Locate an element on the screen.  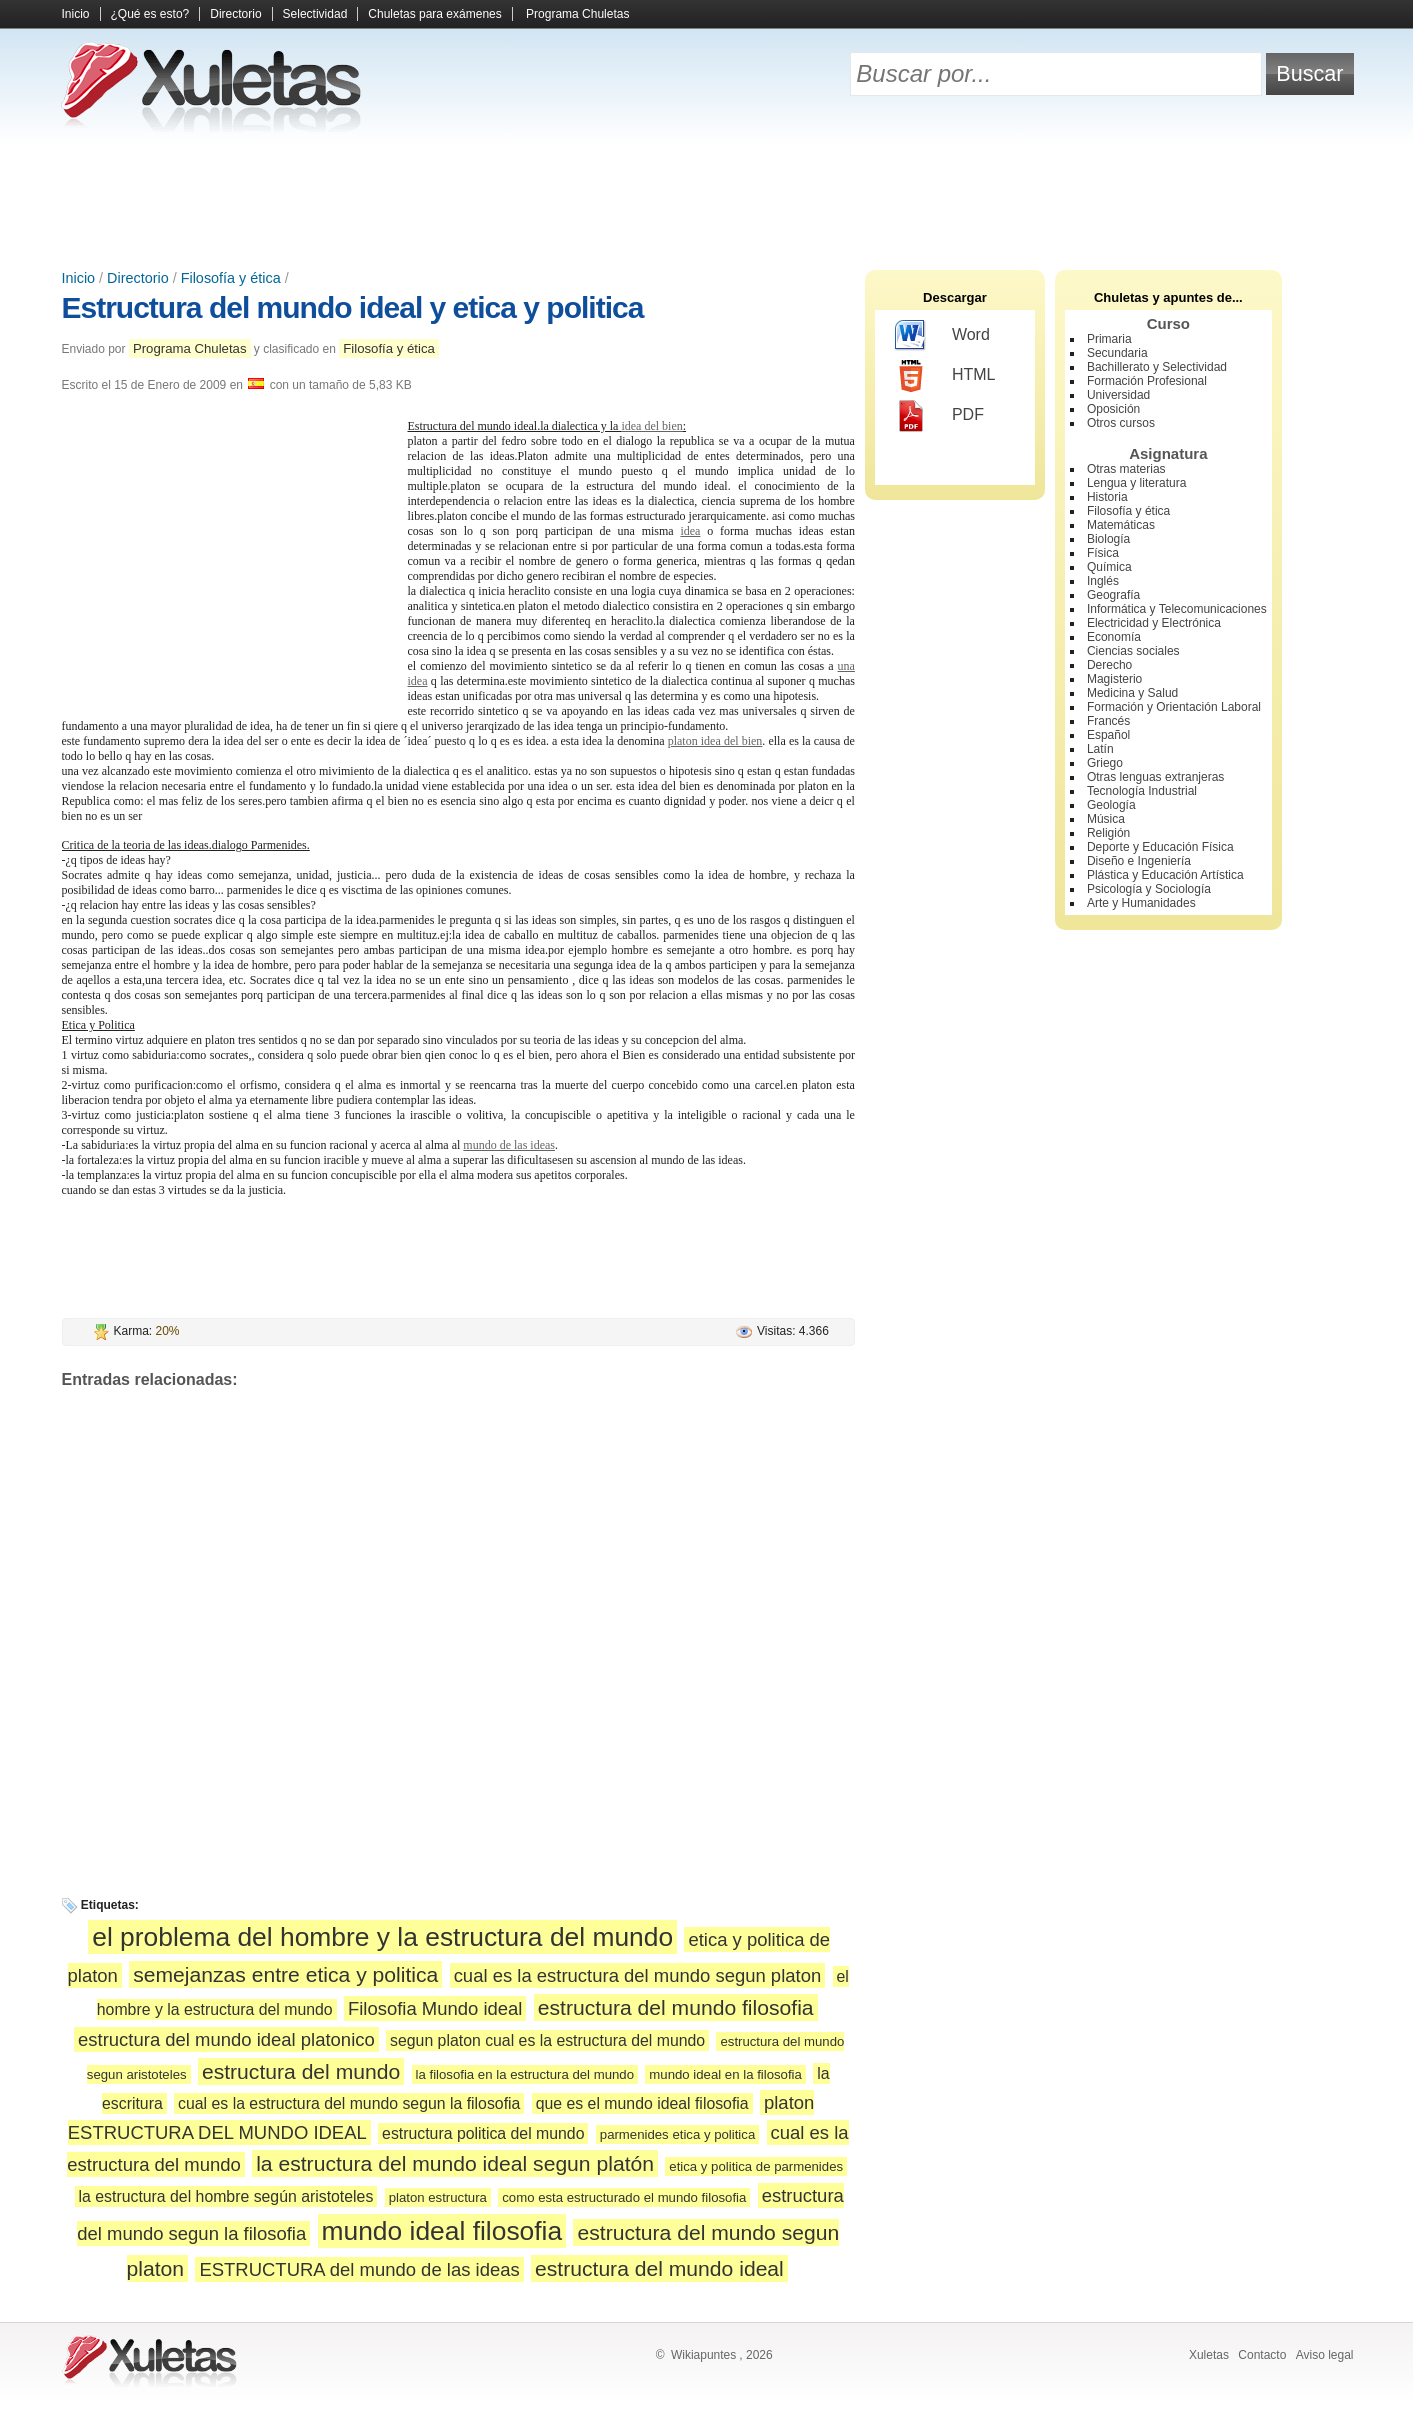
Xuletas is located at coordinates (1209, 2355).